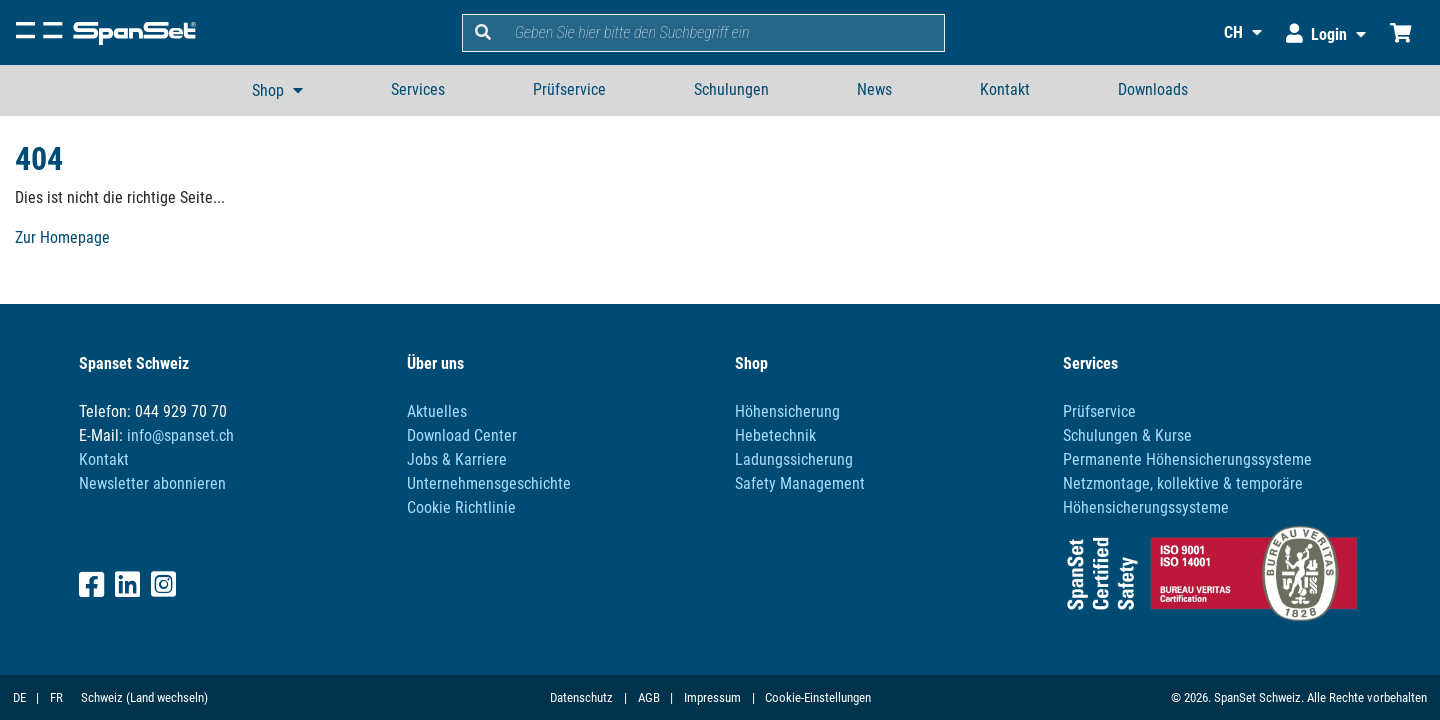  I want to click on Aktuelles, so click(437, 411).